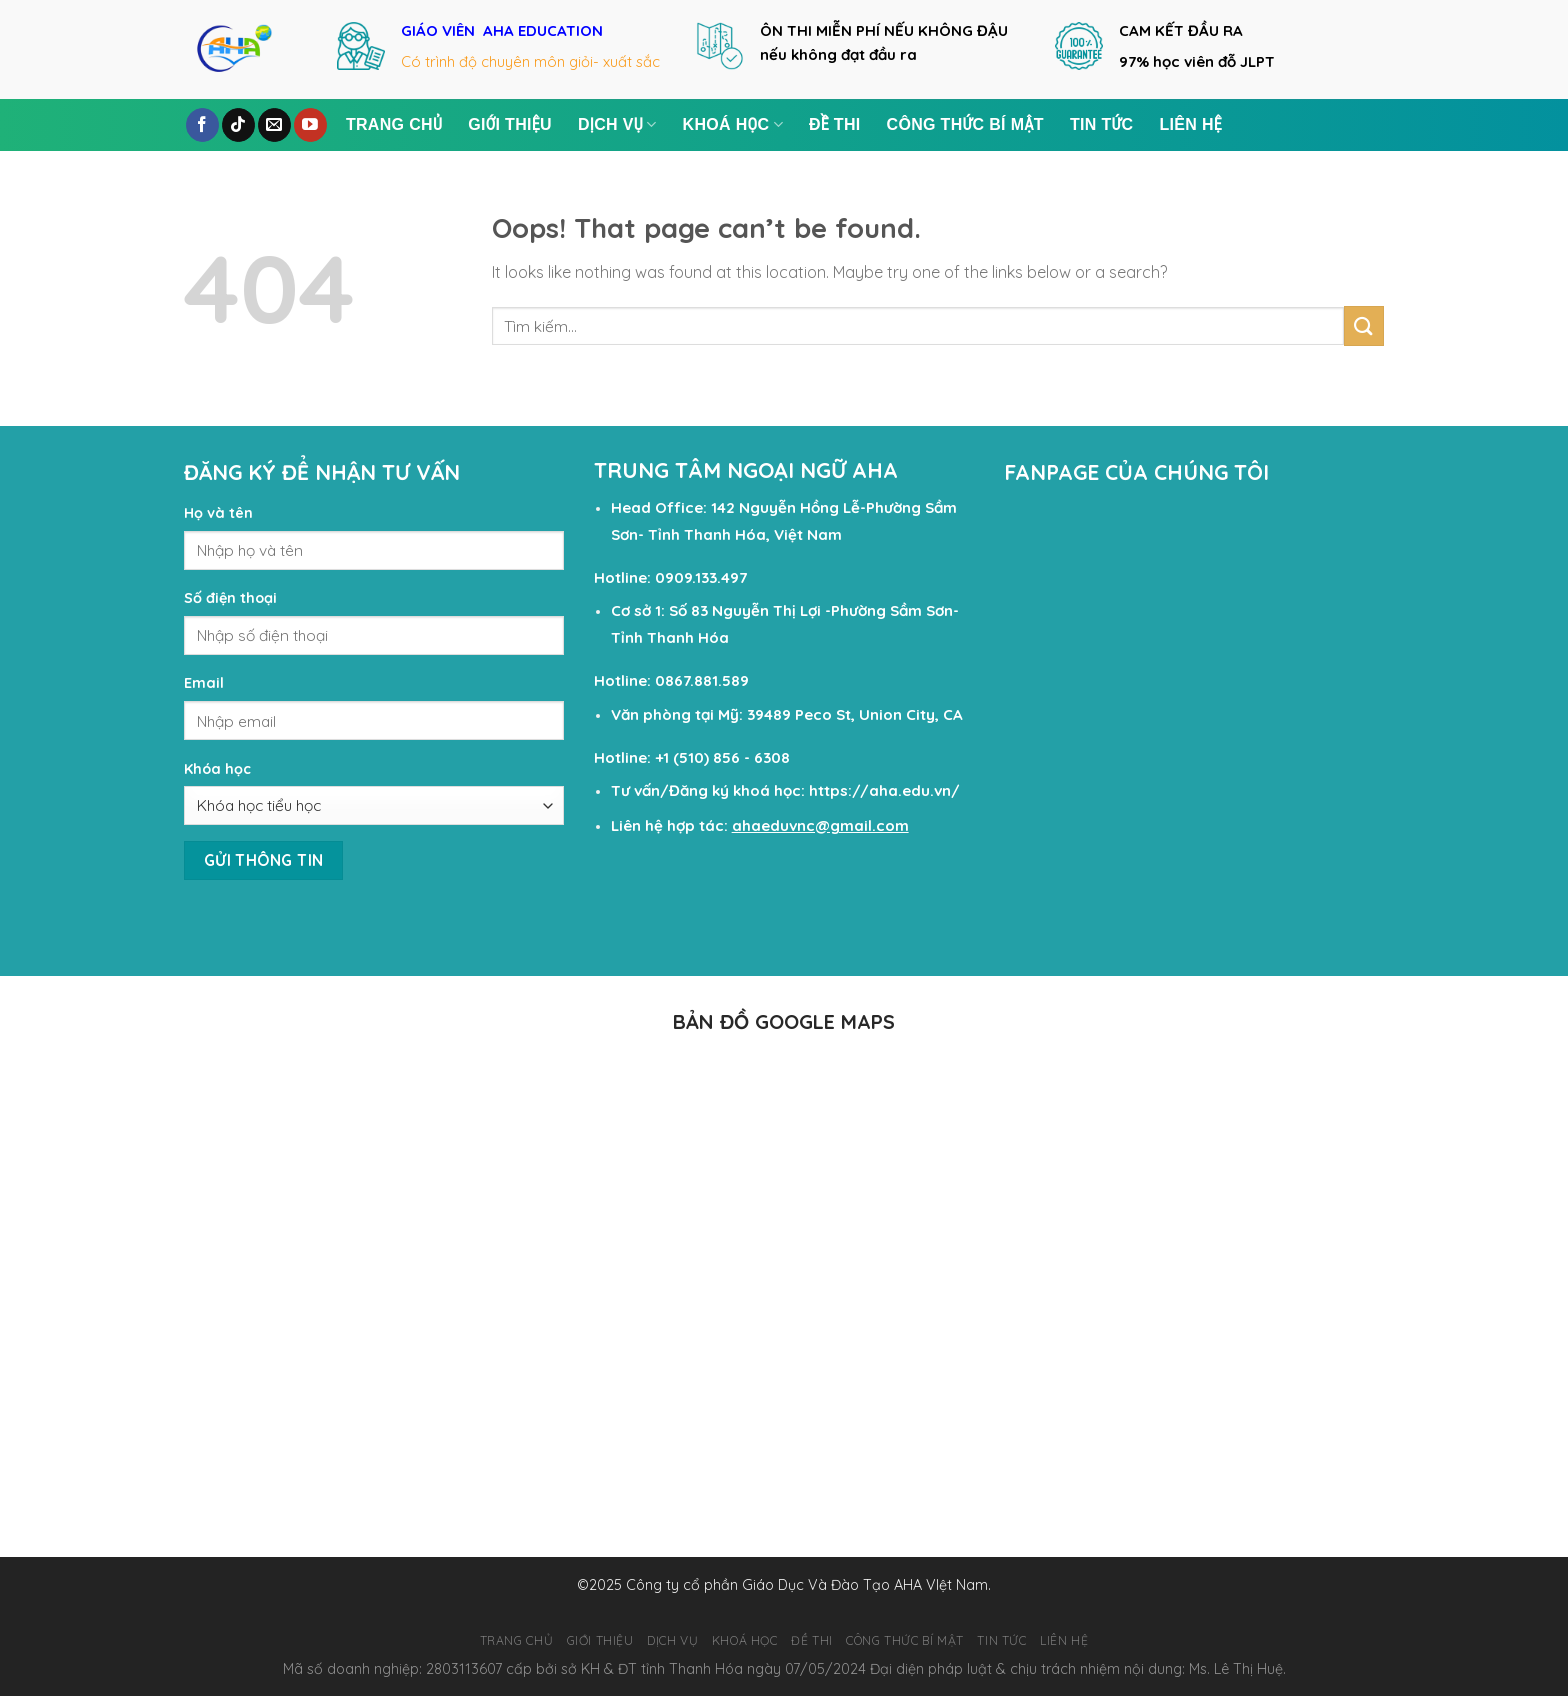 The height and width of the screenshot is (1696, 1568). Describe the element at coordinates (1364, 325) in the screenshot. I see `[Submit]` at that location.